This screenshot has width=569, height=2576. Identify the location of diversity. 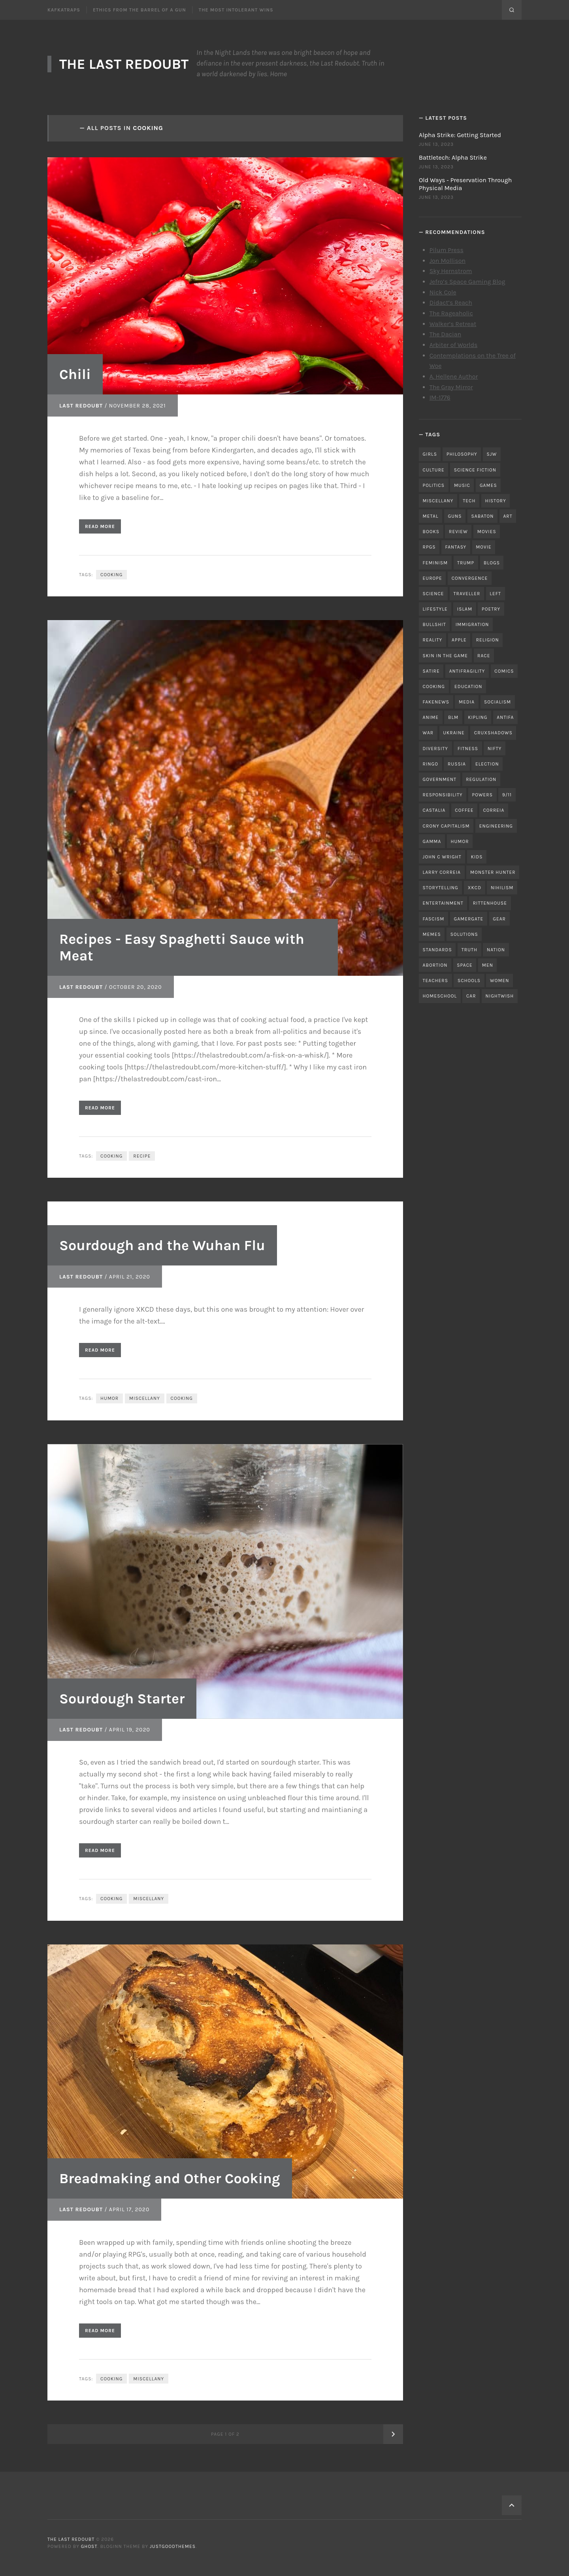
(435, 748).